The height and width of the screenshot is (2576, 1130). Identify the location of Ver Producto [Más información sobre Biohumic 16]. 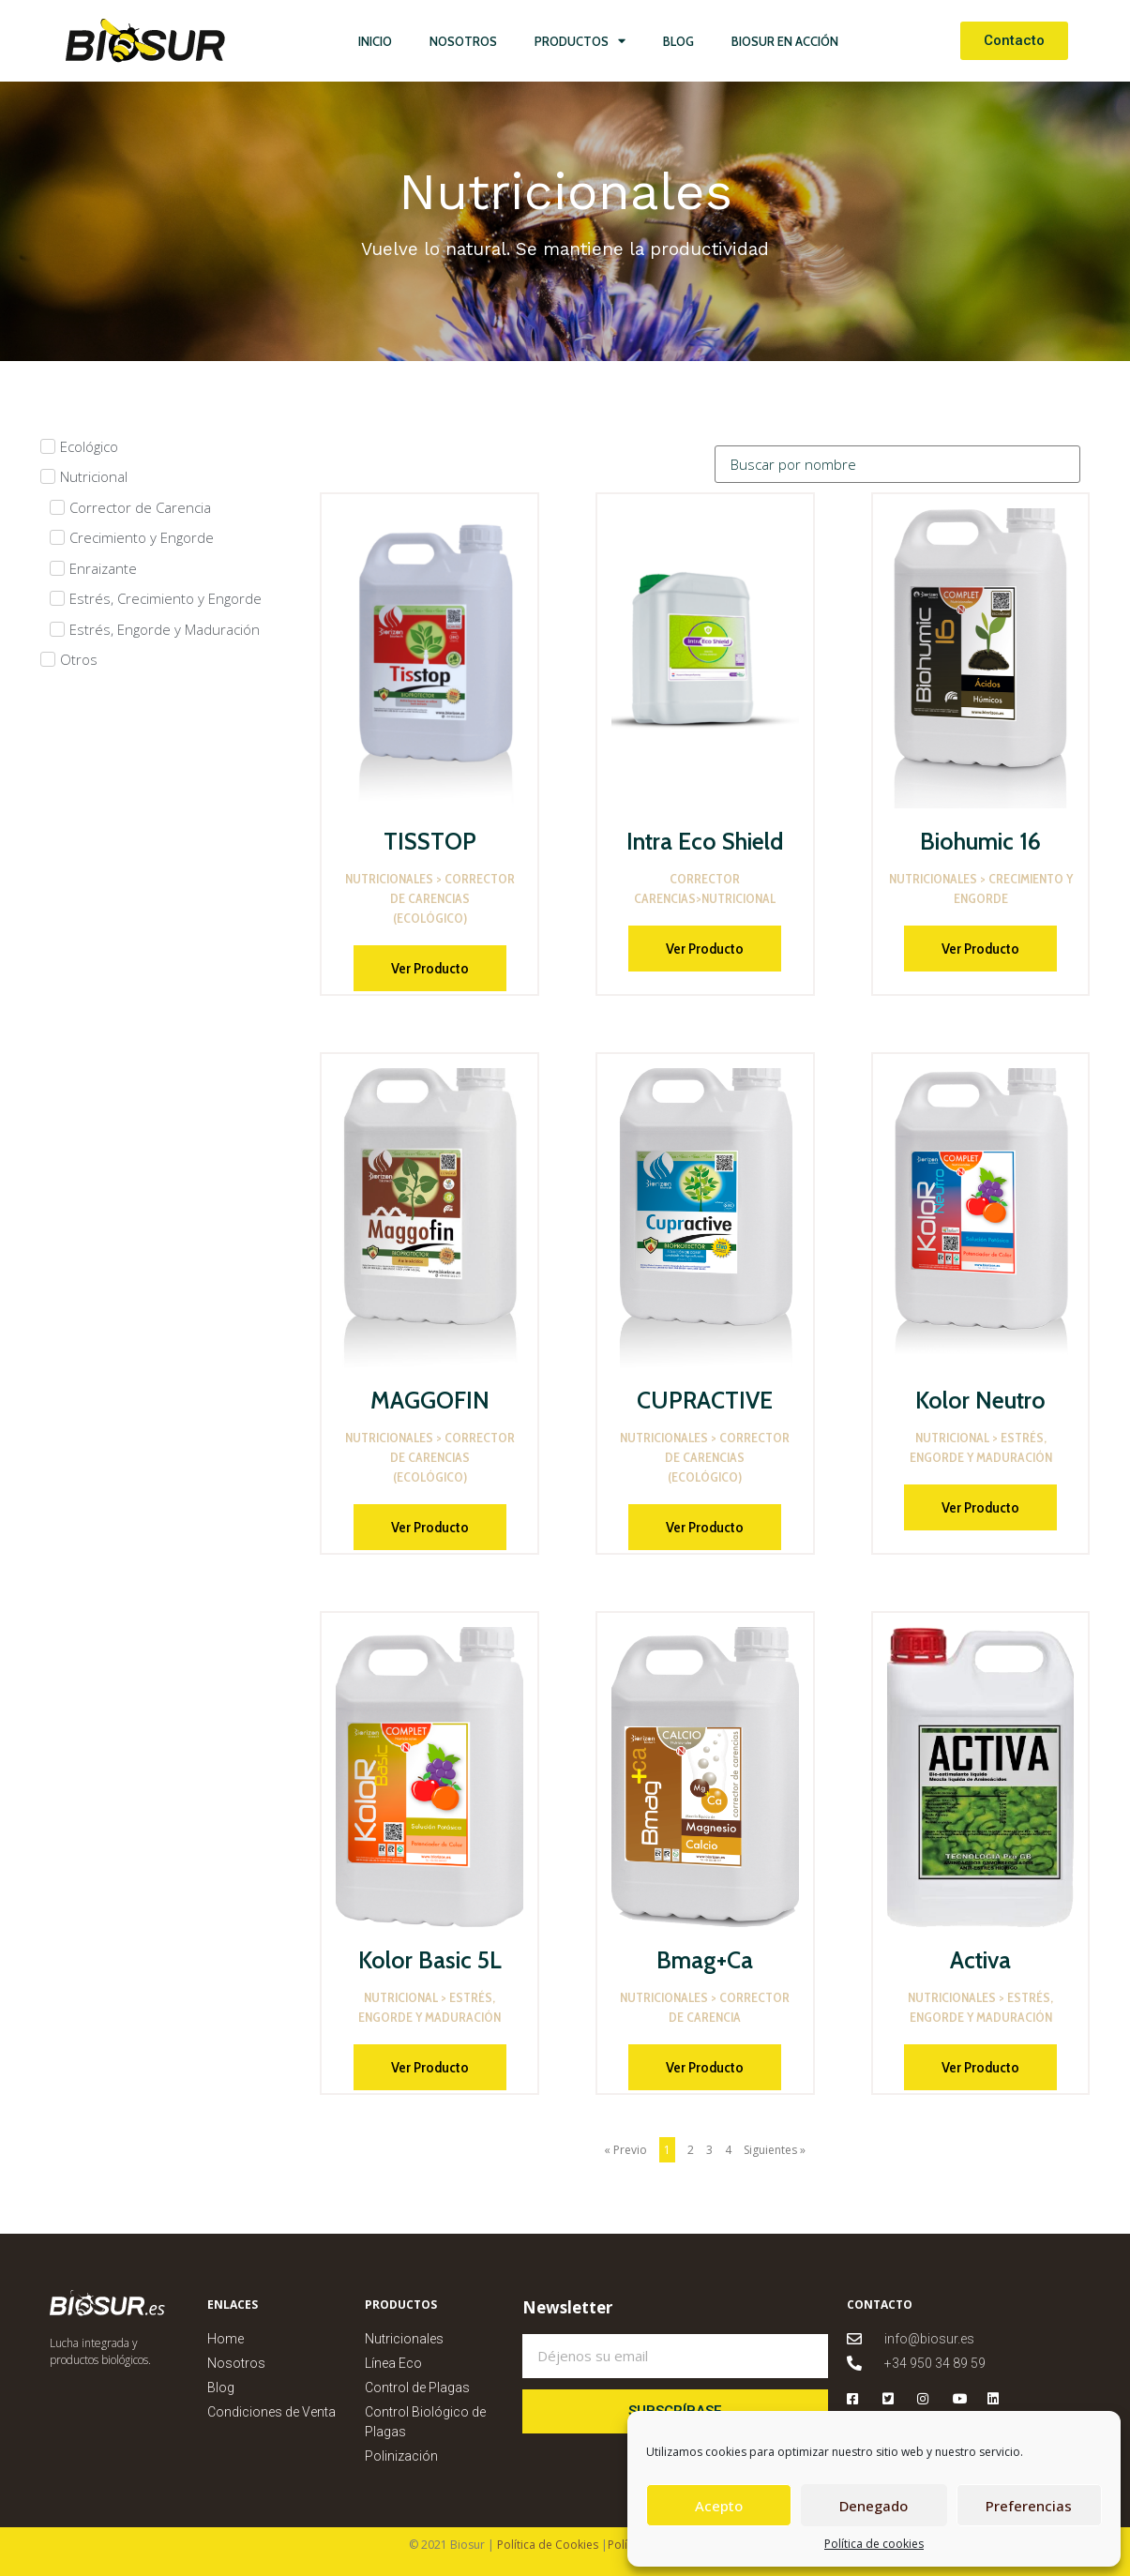
(980, 948).